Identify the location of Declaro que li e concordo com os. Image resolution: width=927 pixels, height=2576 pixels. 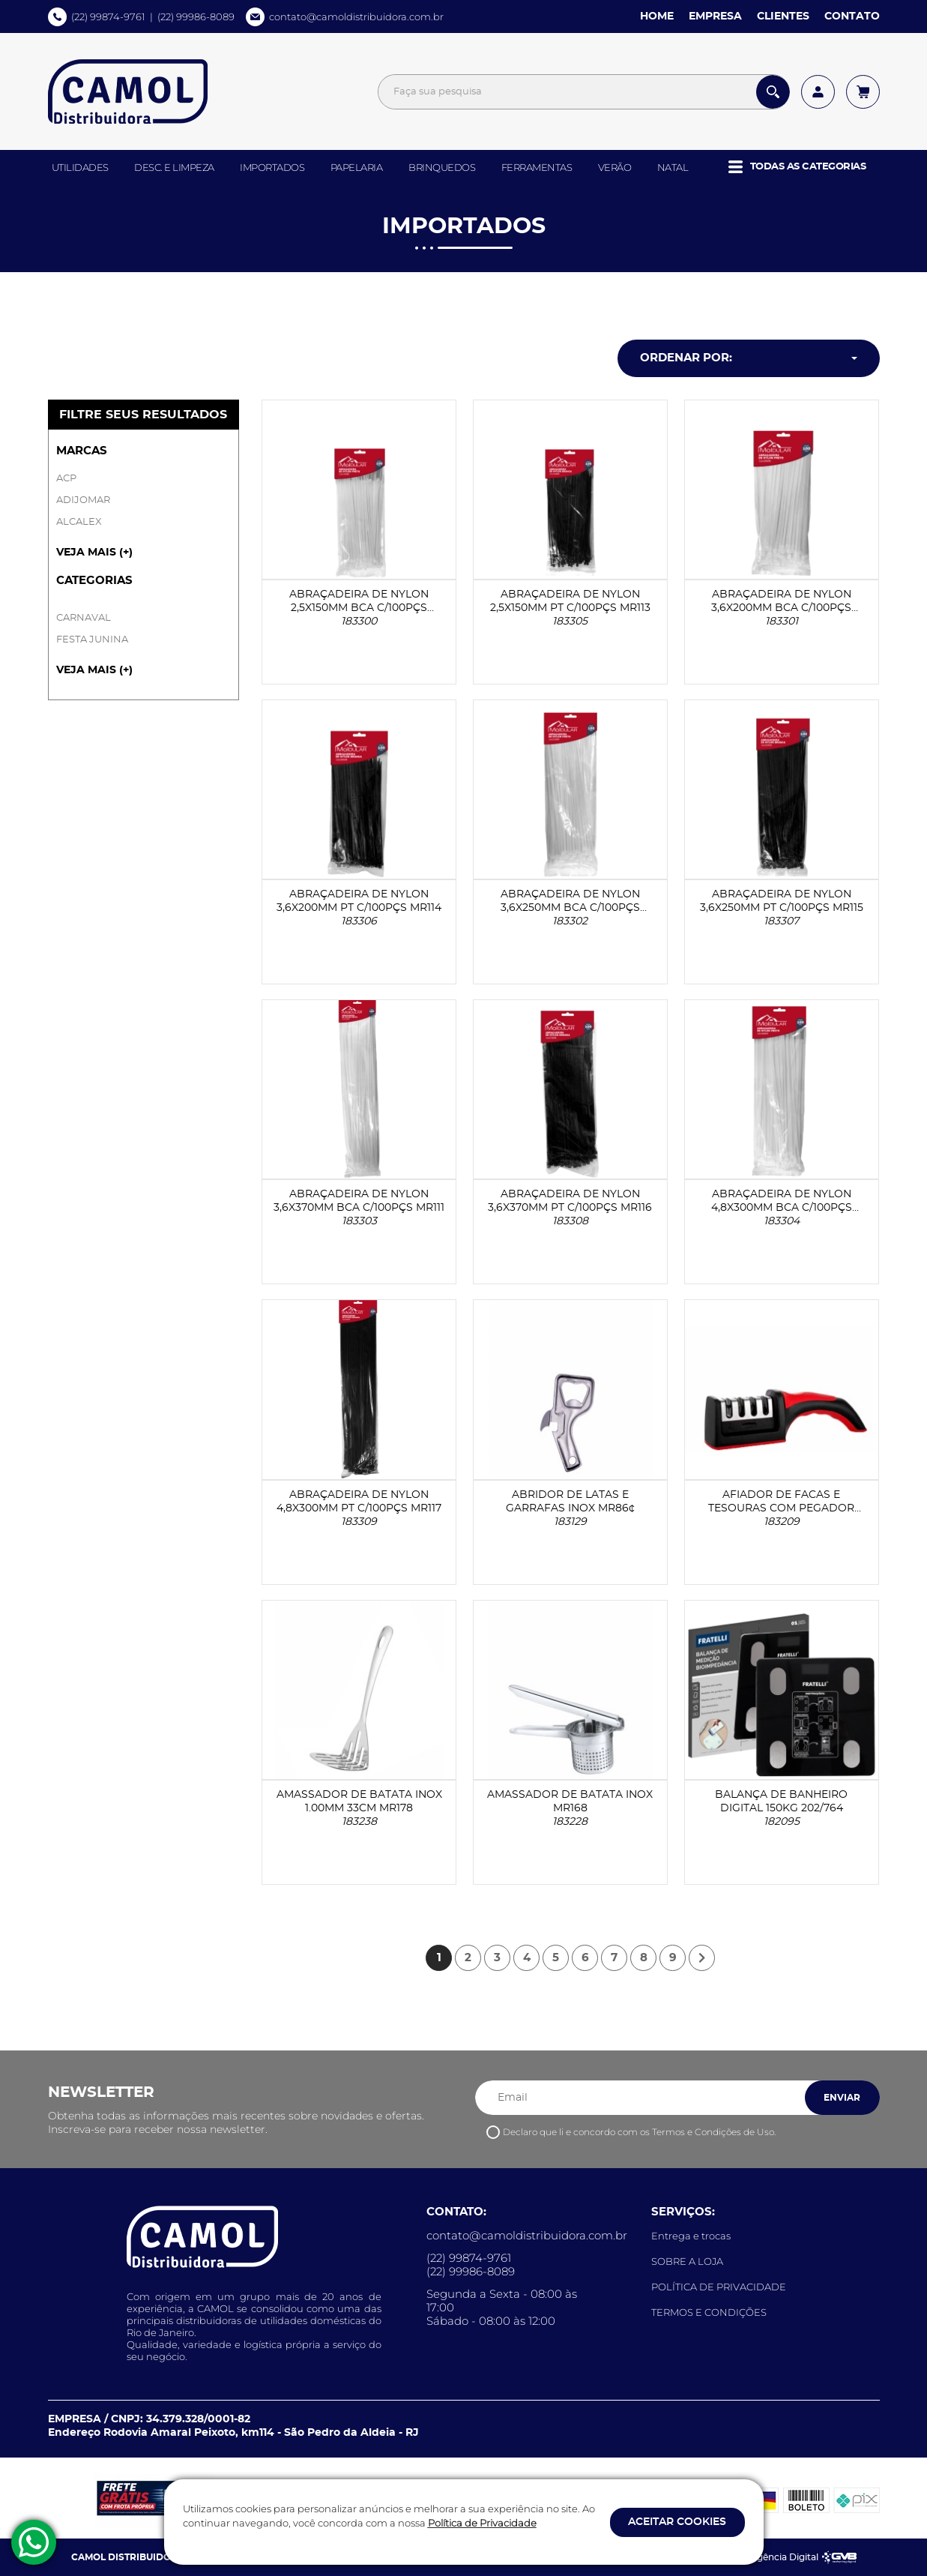
(639, 2131).